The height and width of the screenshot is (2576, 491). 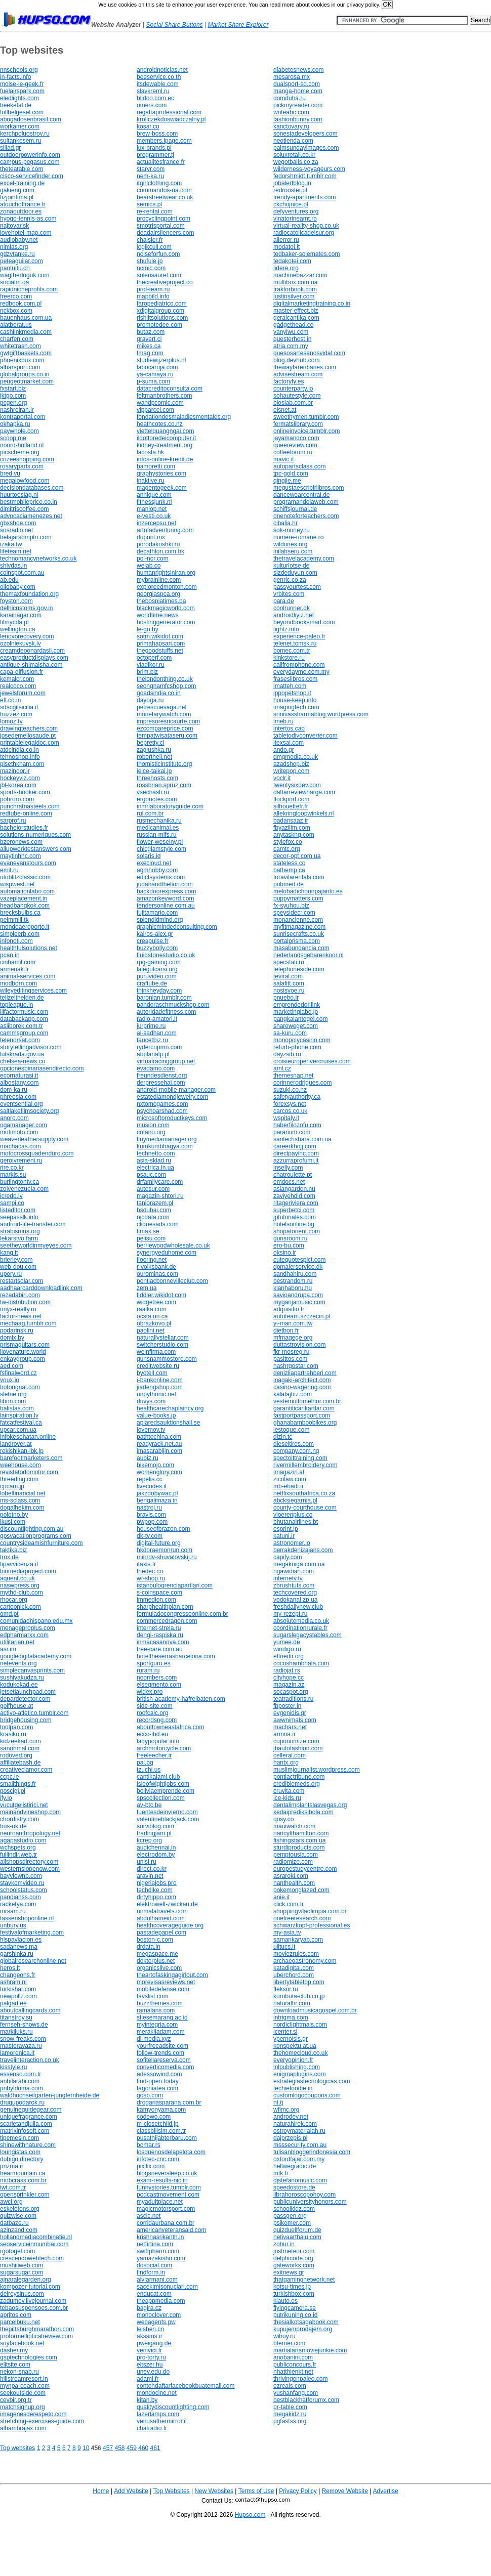 I want to click on bestmobileprice.co.in, so click(x=28, y=501).